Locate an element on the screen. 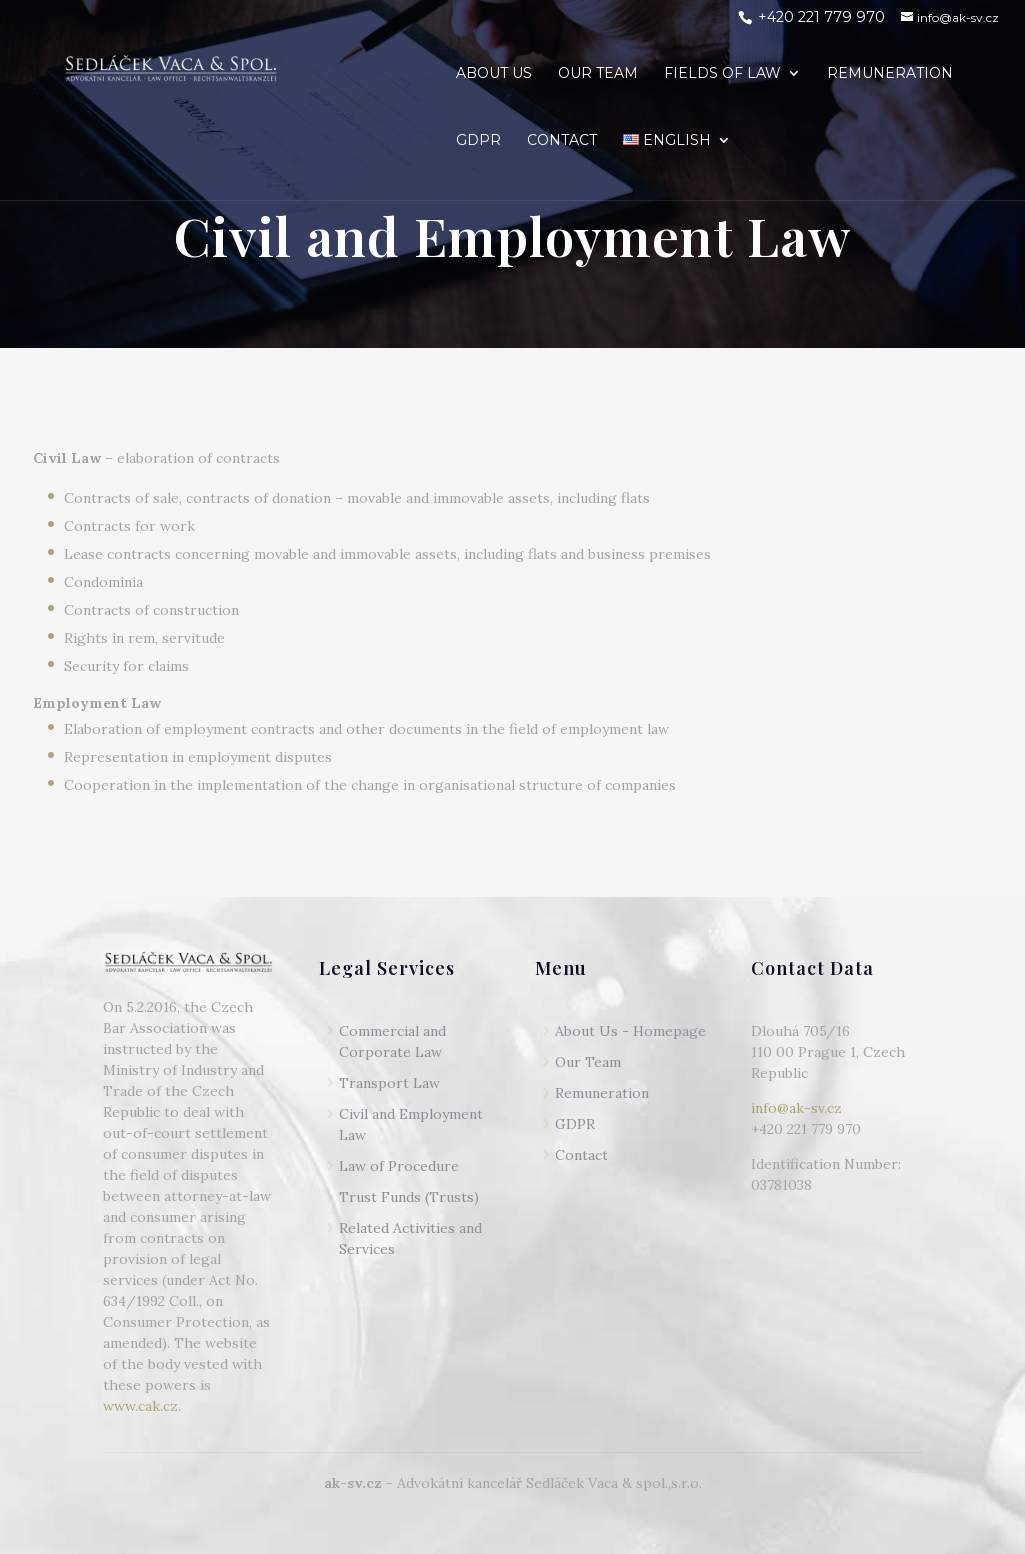  GDPR is located at coordinates (478, 141).